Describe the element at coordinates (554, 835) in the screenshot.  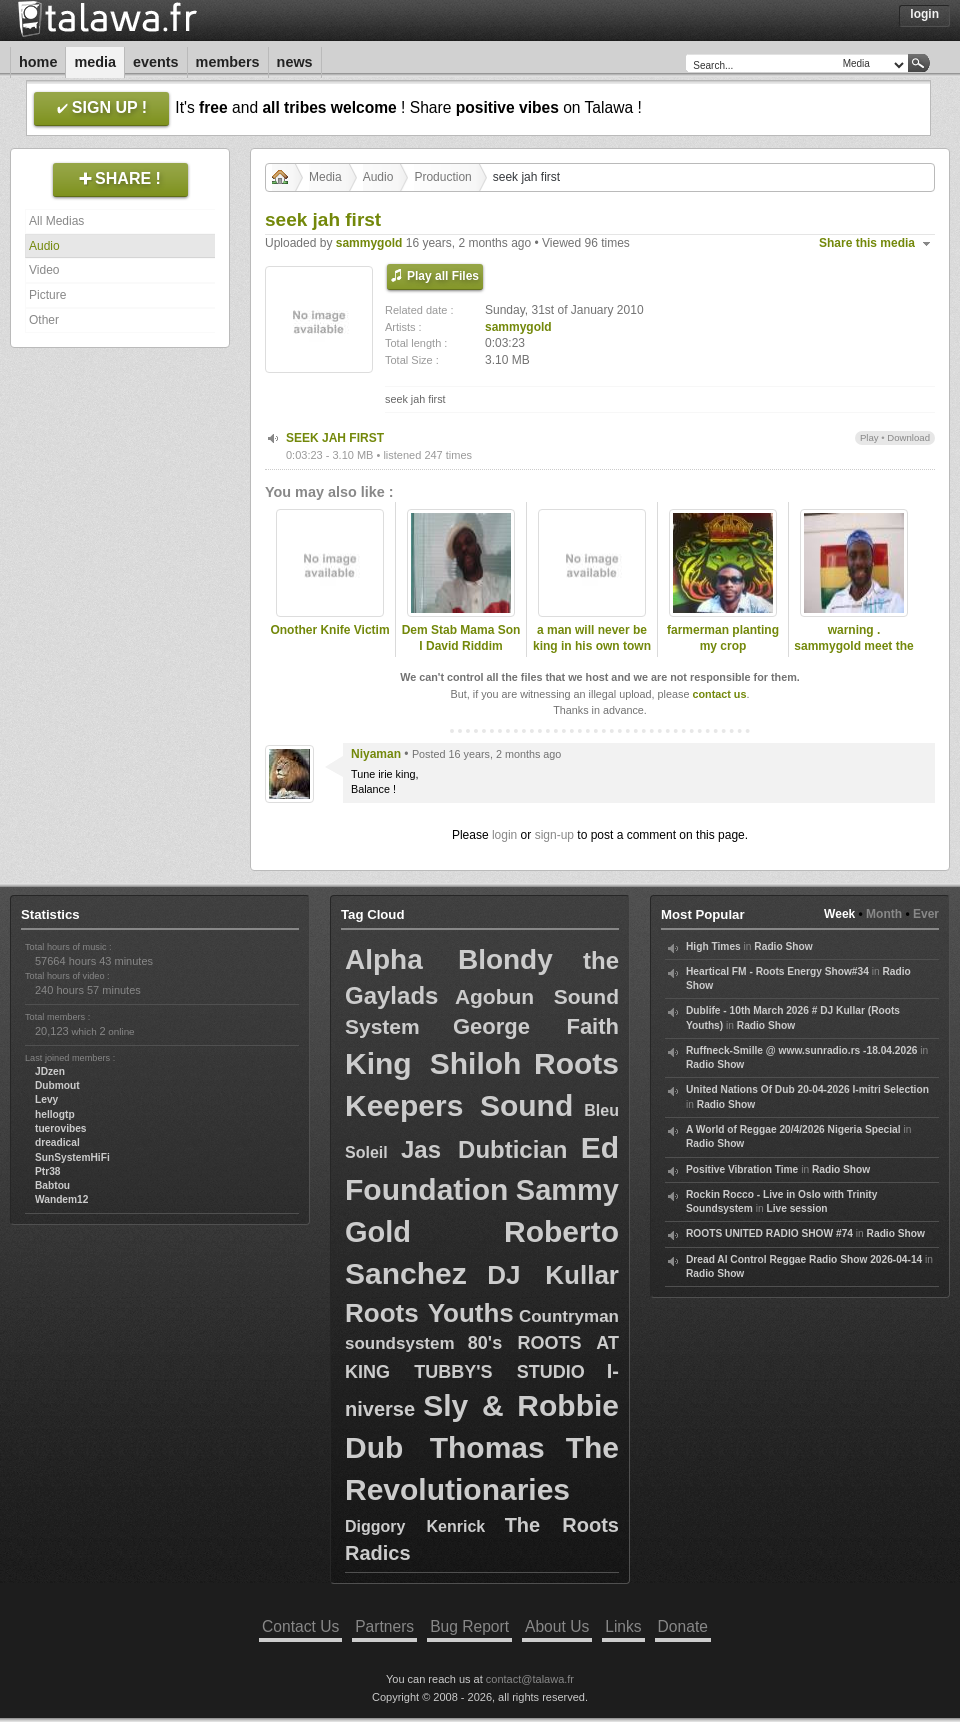
I see `sign-up` at that location.